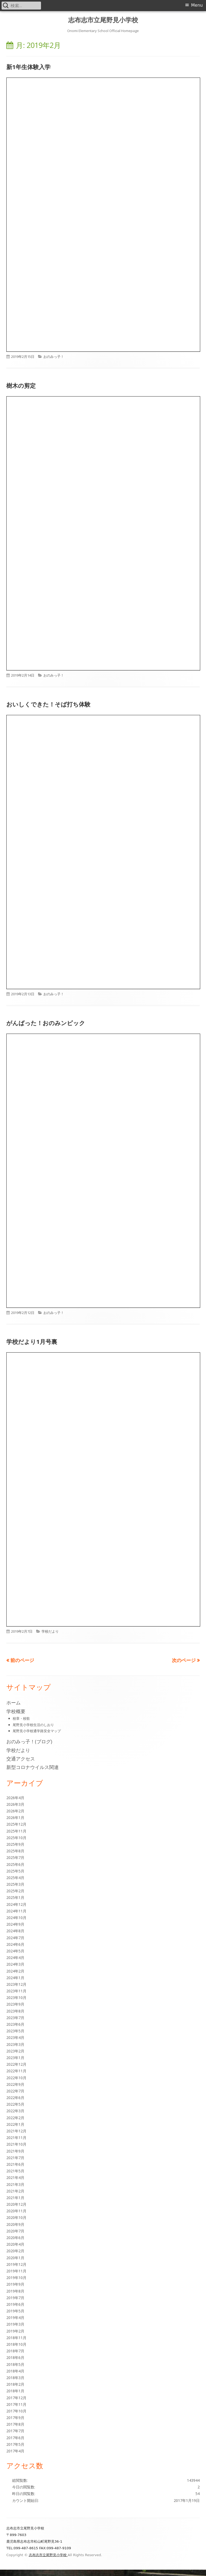  Describe the element at coordinates (15, 2097) in the screenshot. I see `2022年6月` at that location.